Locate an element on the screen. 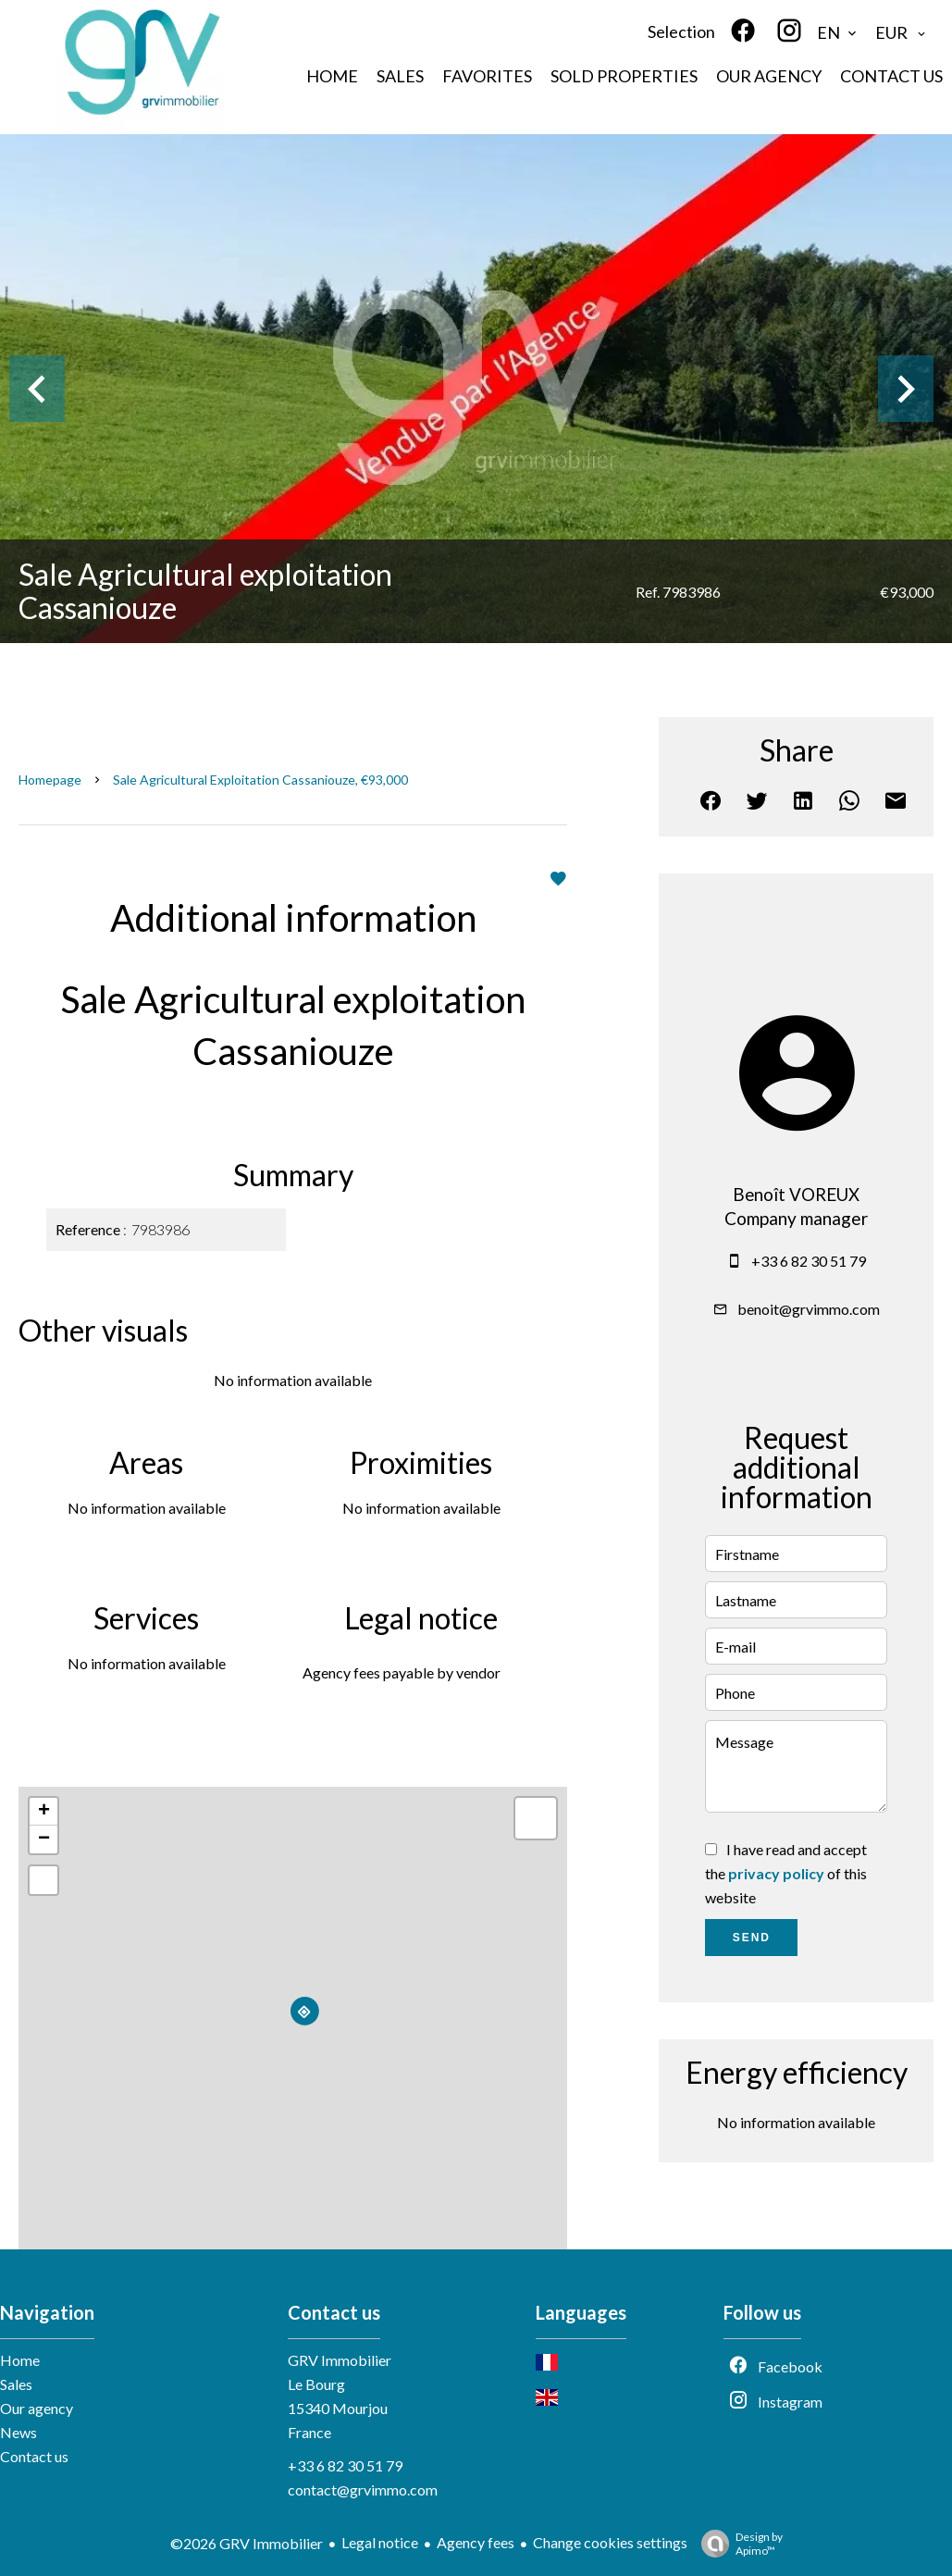 The width and height of the screenshot is (952, 2576). benoit@grvimmo.com is located at coordinates (808, 1309).